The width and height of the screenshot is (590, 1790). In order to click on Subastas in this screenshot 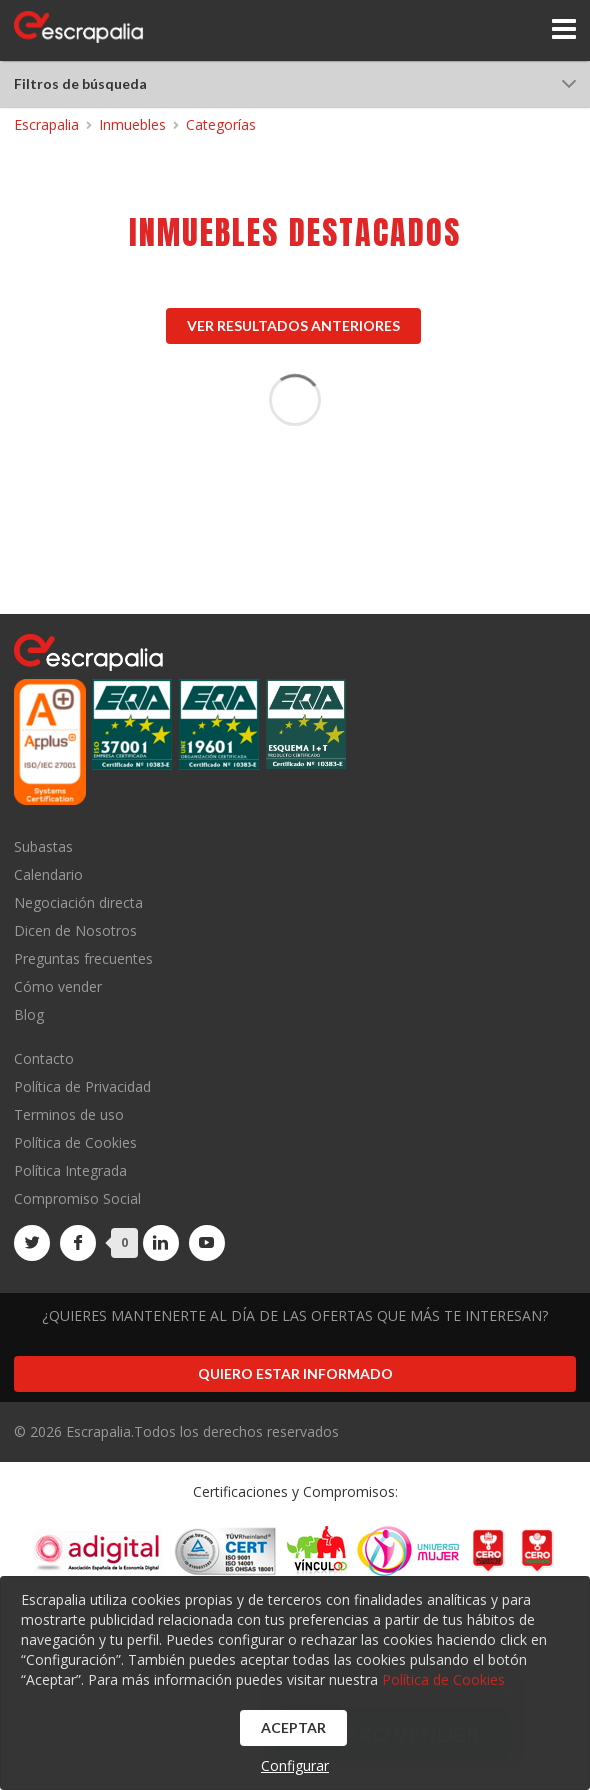, I will do `click(43, 847)`.